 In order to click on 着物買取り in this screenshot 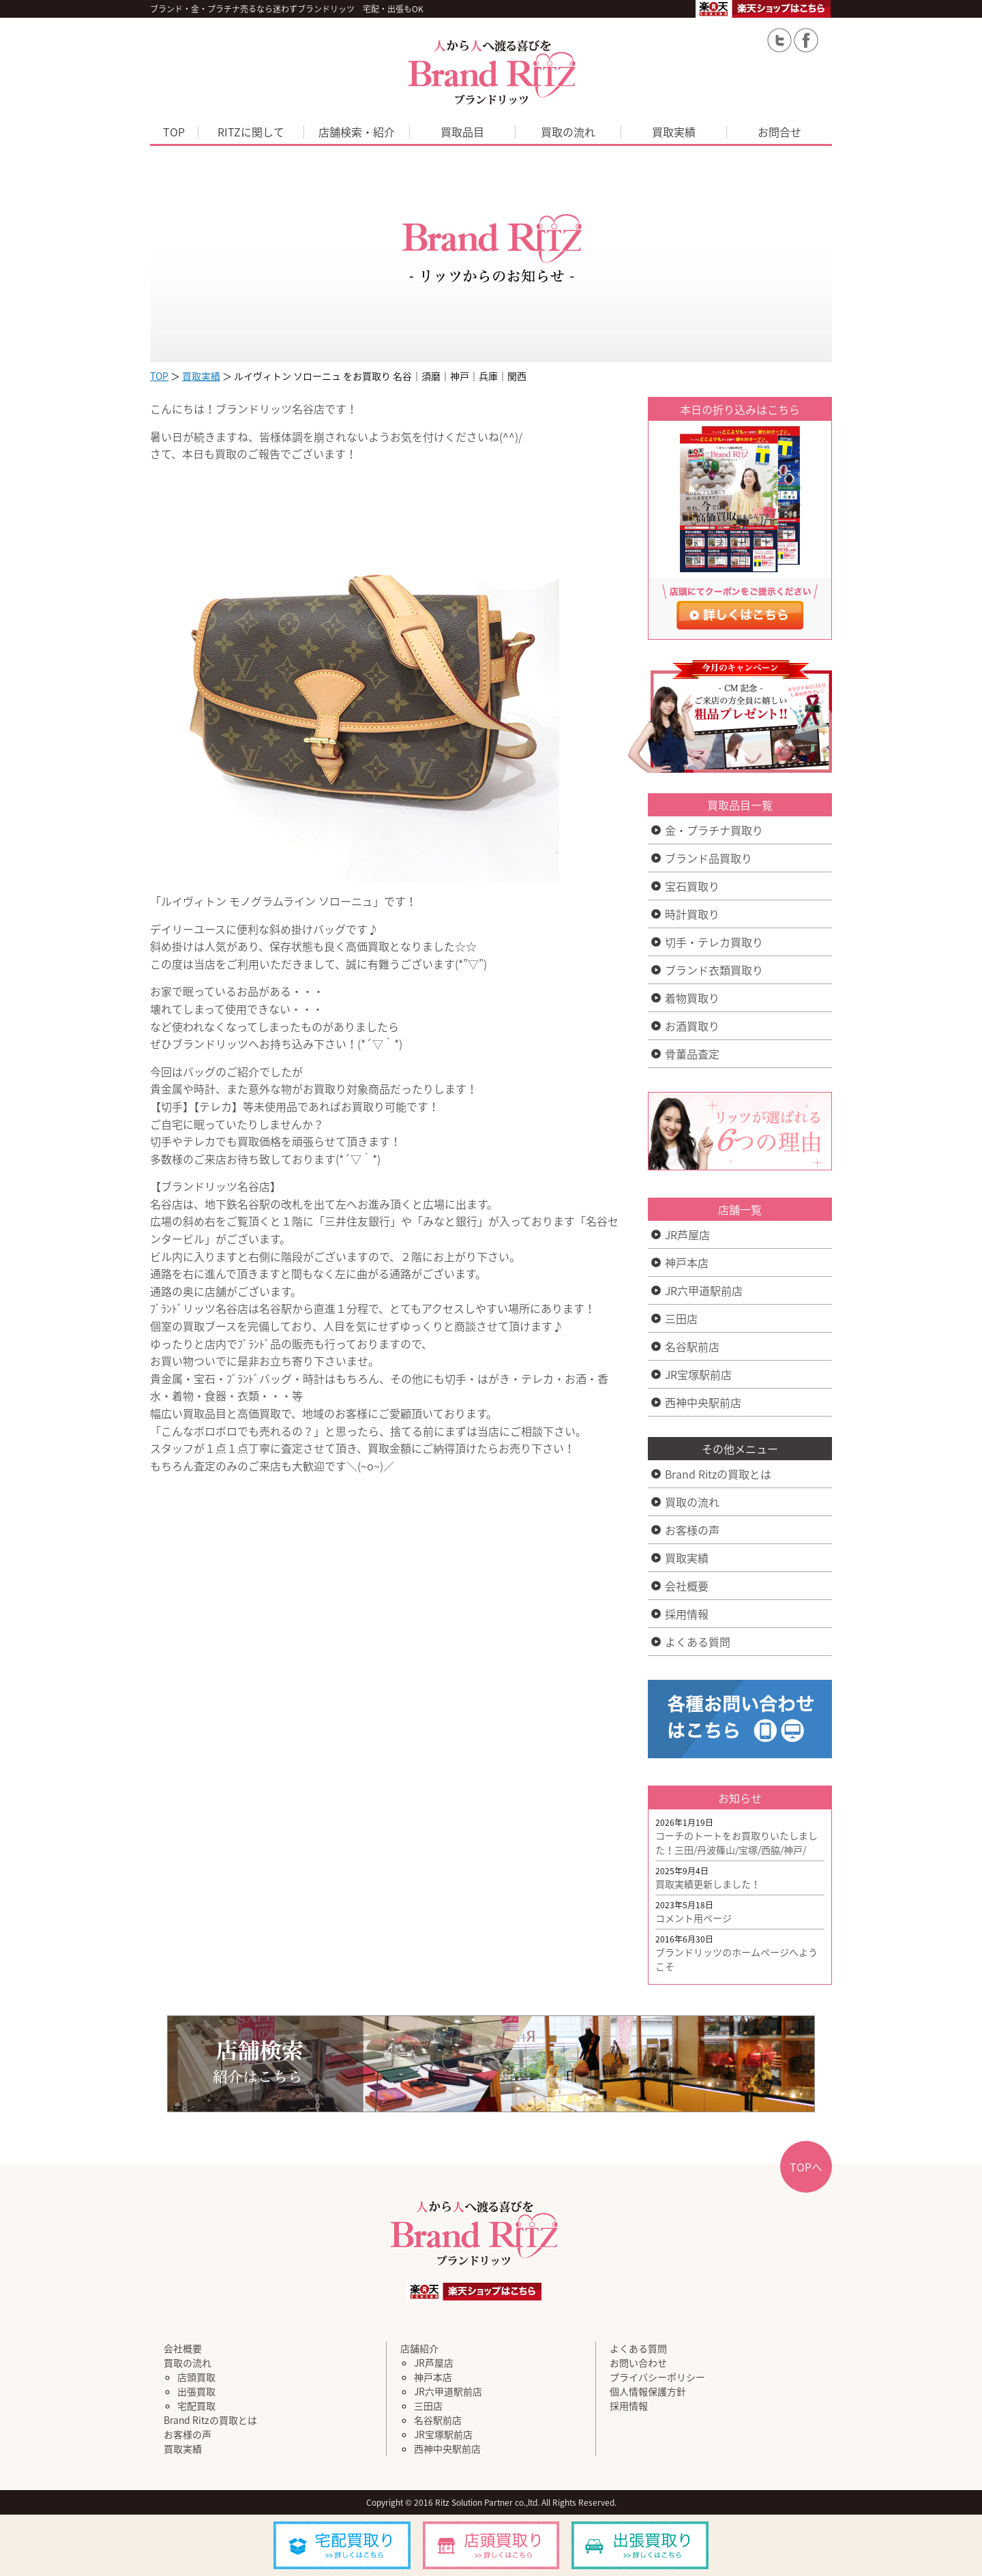, I will do `click(692, 998)`.